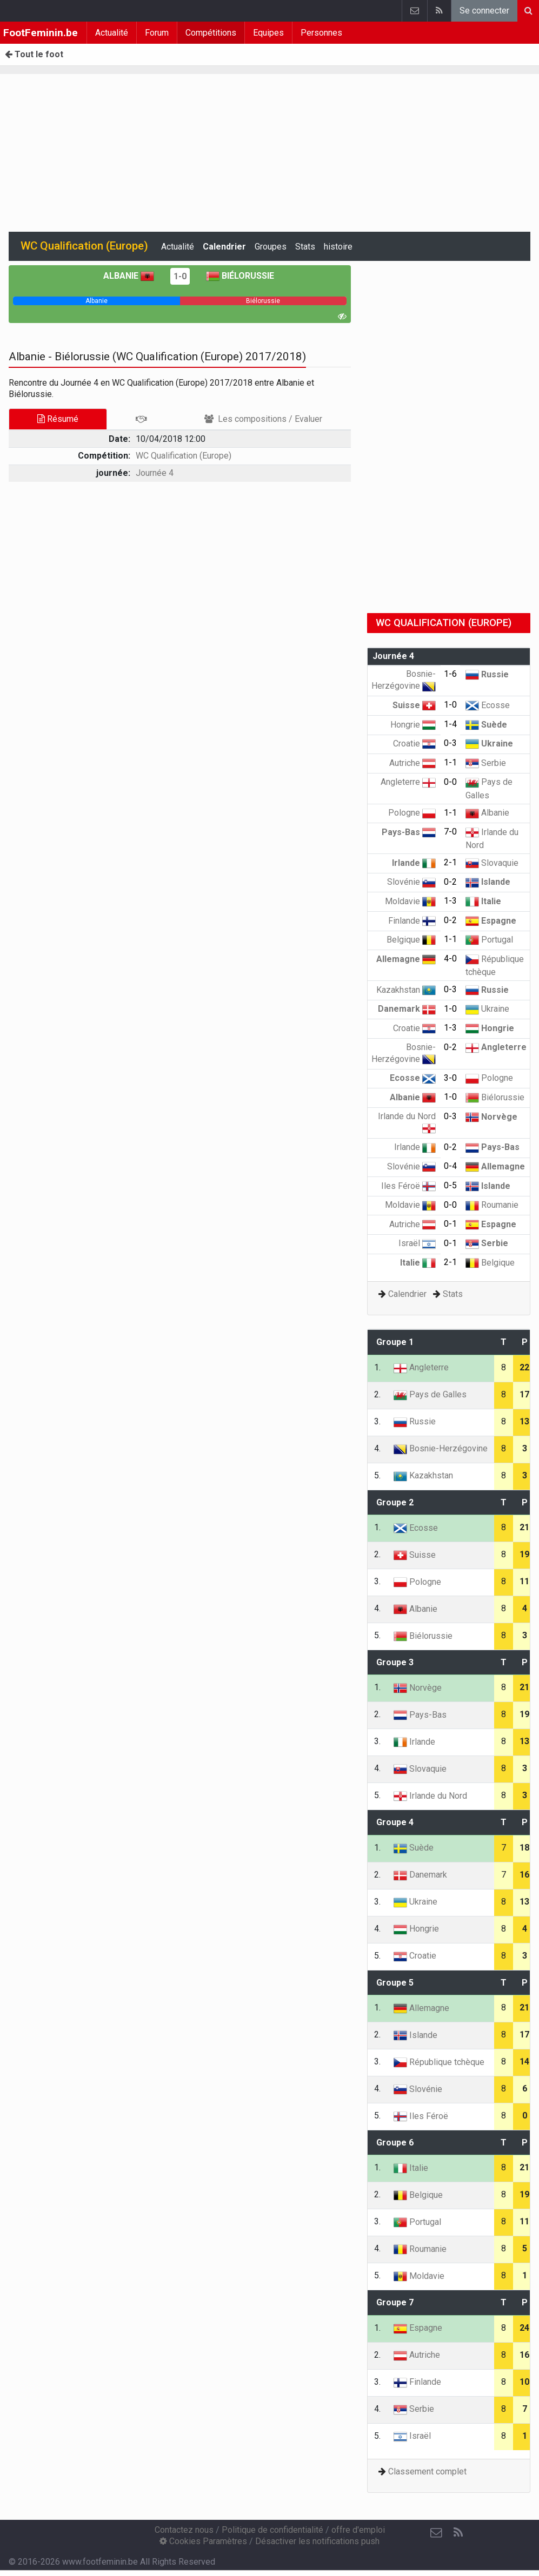  What do you see at coordinates (157, 33) in the screenshot?
I see `Forum` at bounding box center [157, 33].